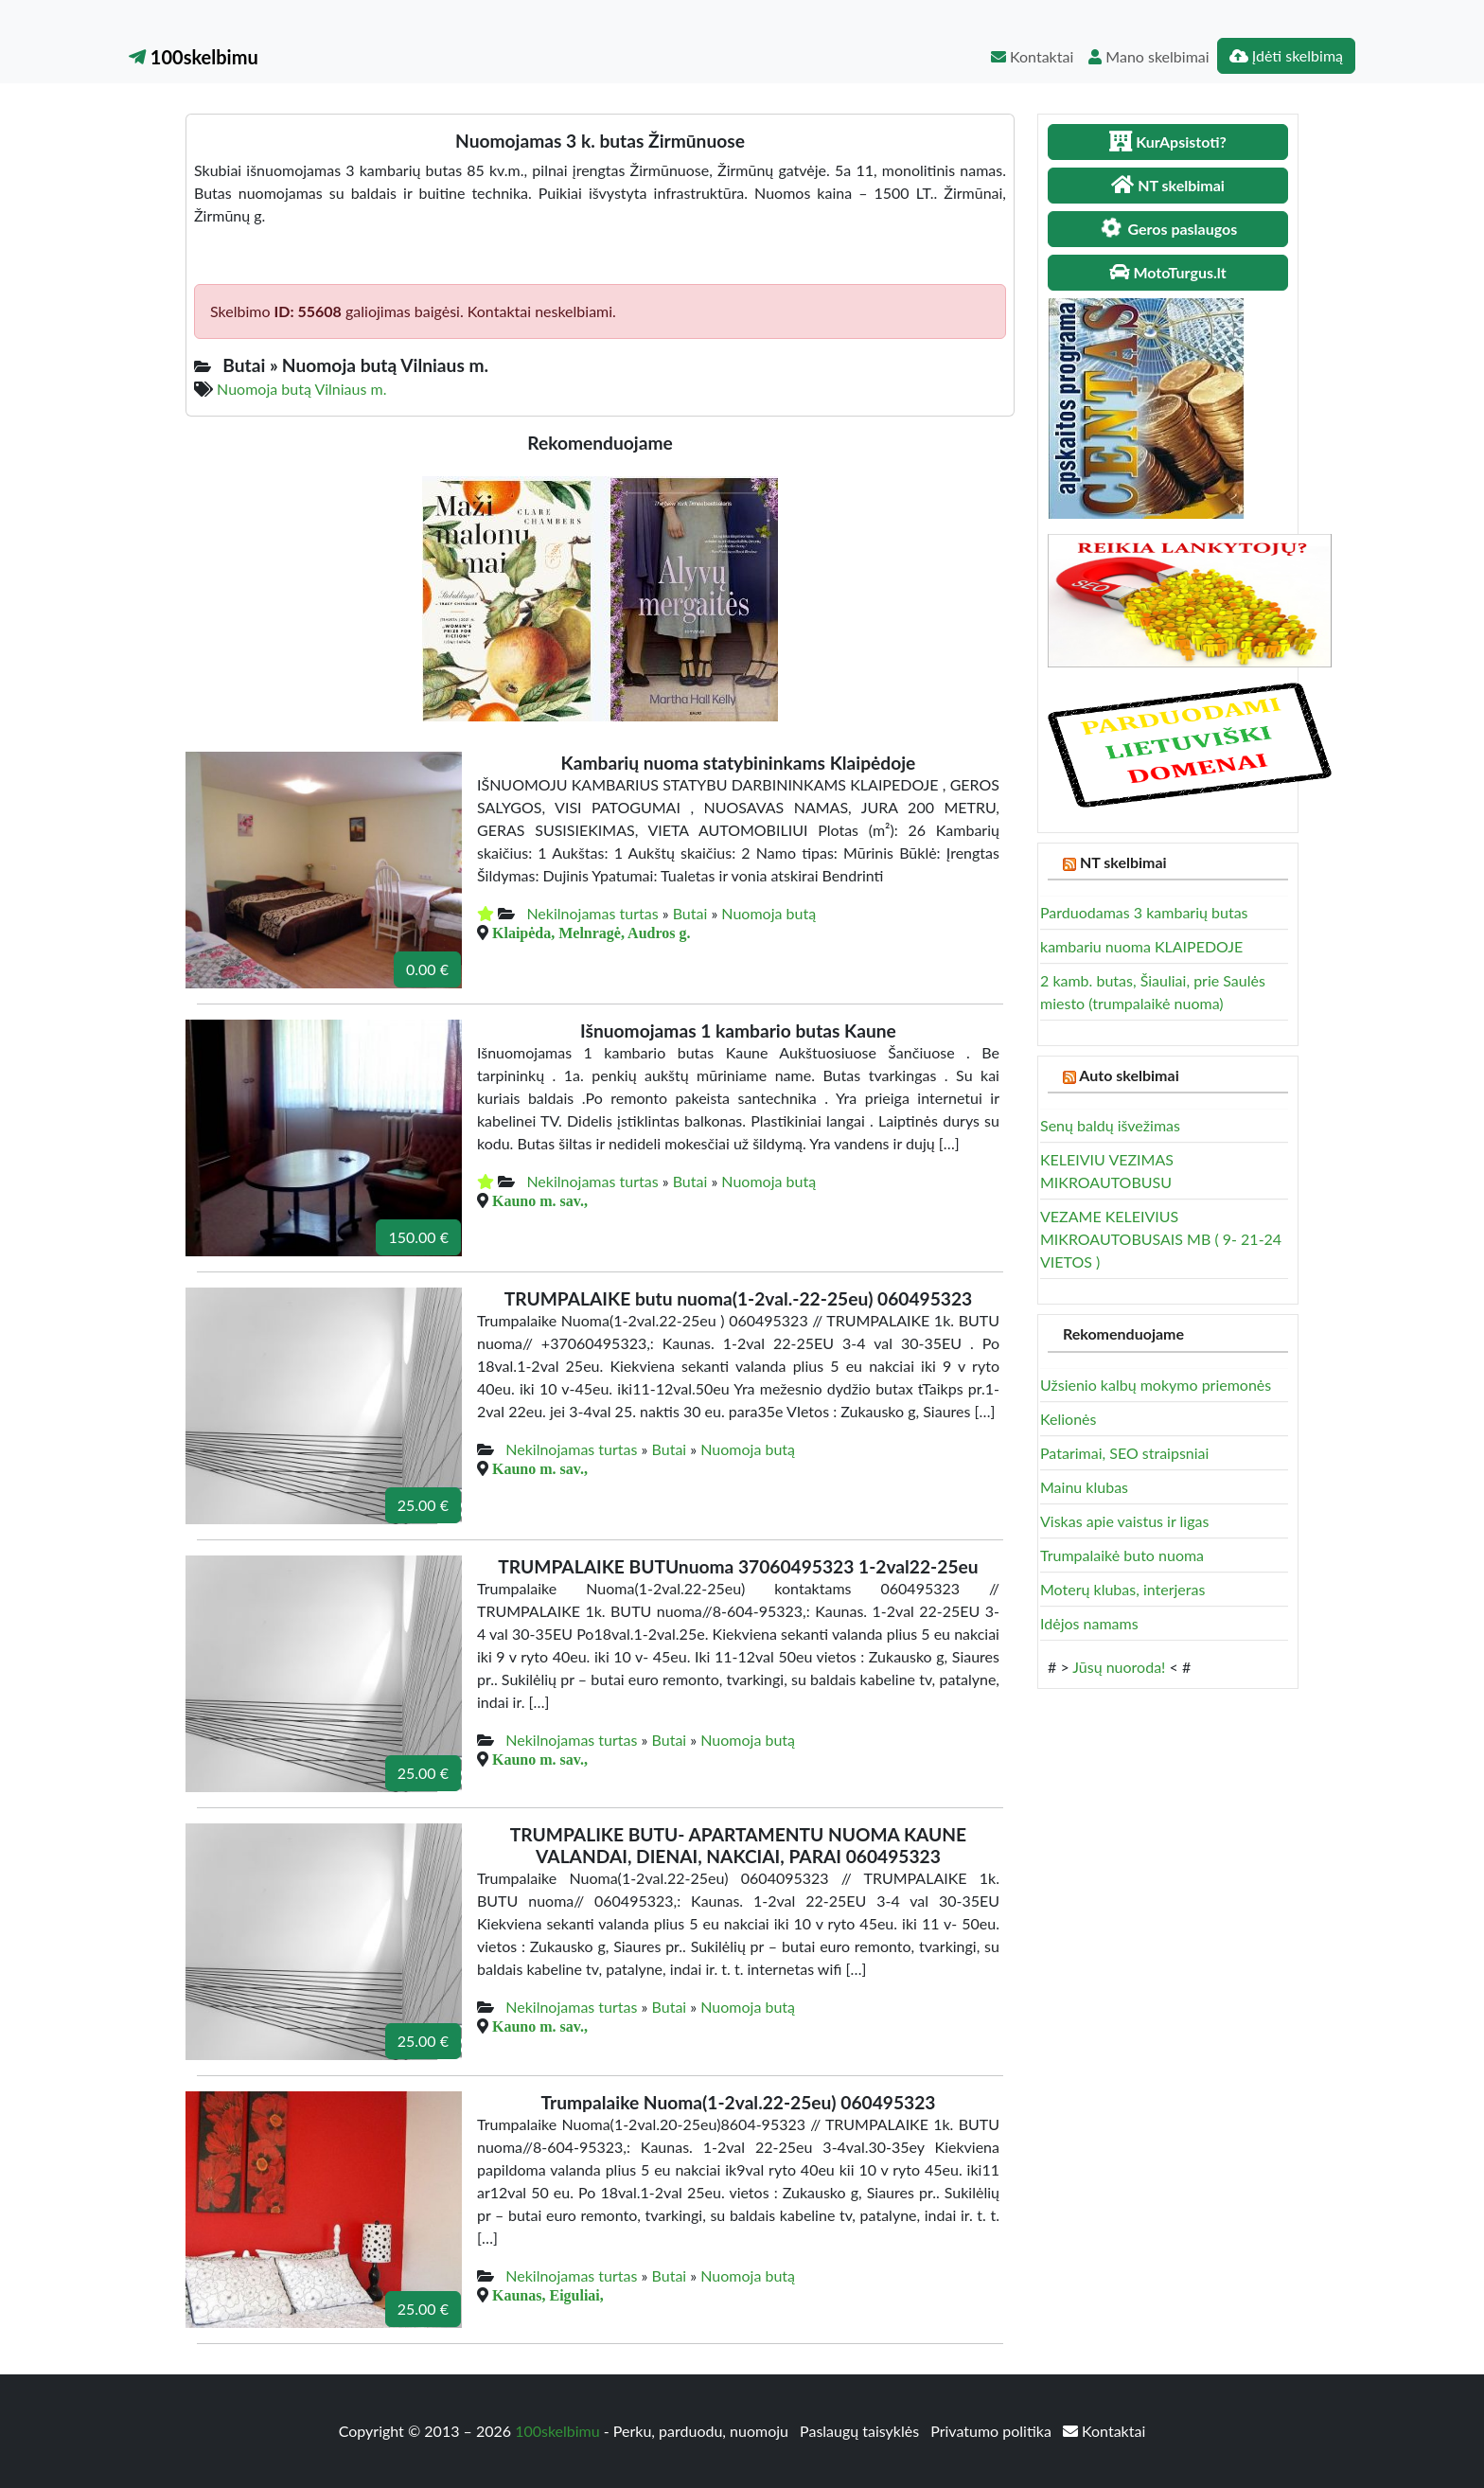 The height and width of the screenshot is (2488, 1484). I want to click on Nuomoja butą Vilniaus m., so click(301, 389).